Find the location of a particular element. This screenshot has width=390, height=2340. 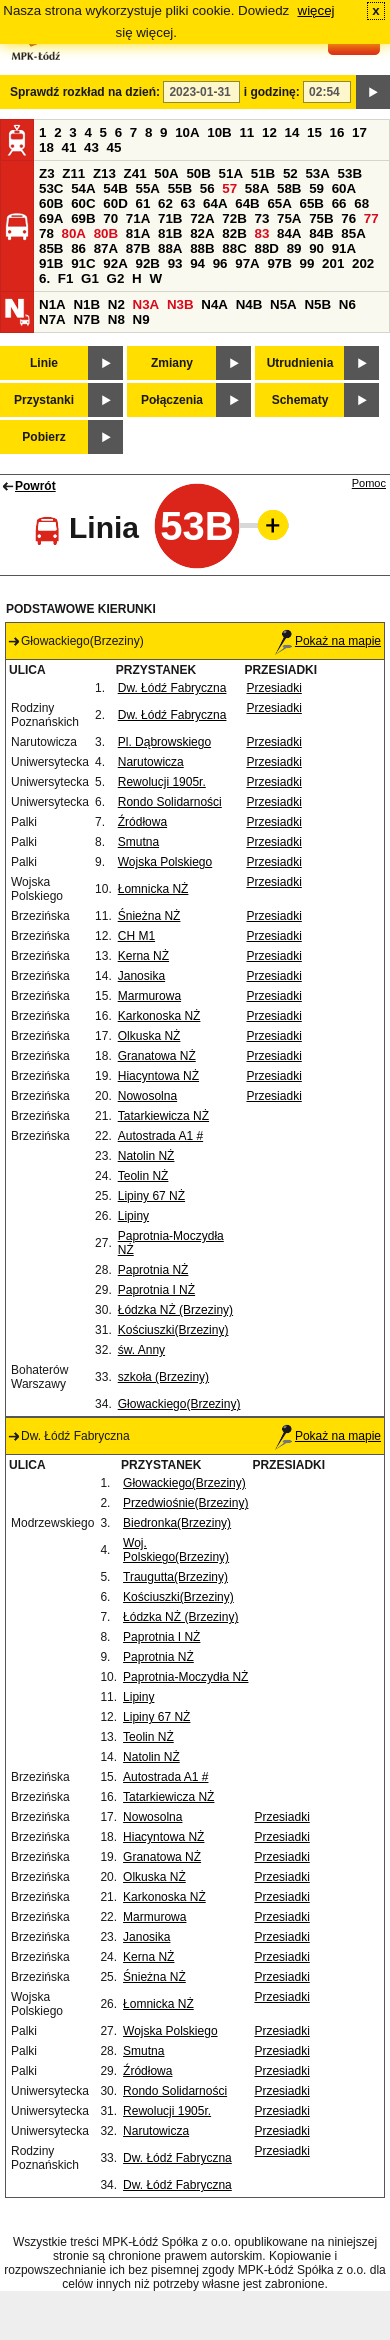

51B is located at coordinates (263, 173).